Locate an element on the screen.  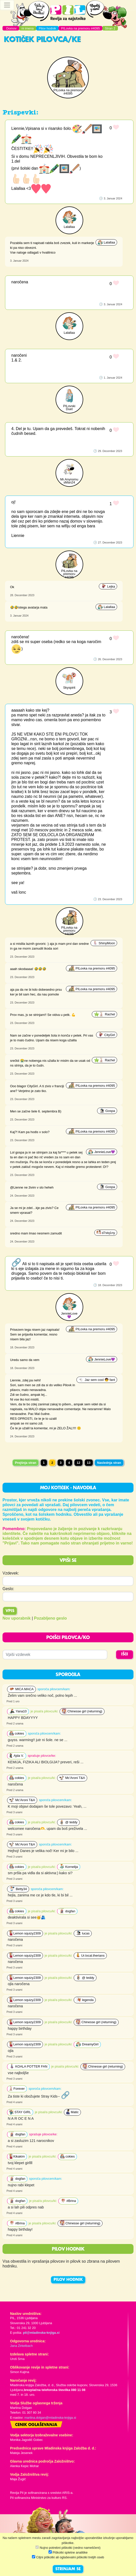
IŠČI is located at coordinates (124, 1654).